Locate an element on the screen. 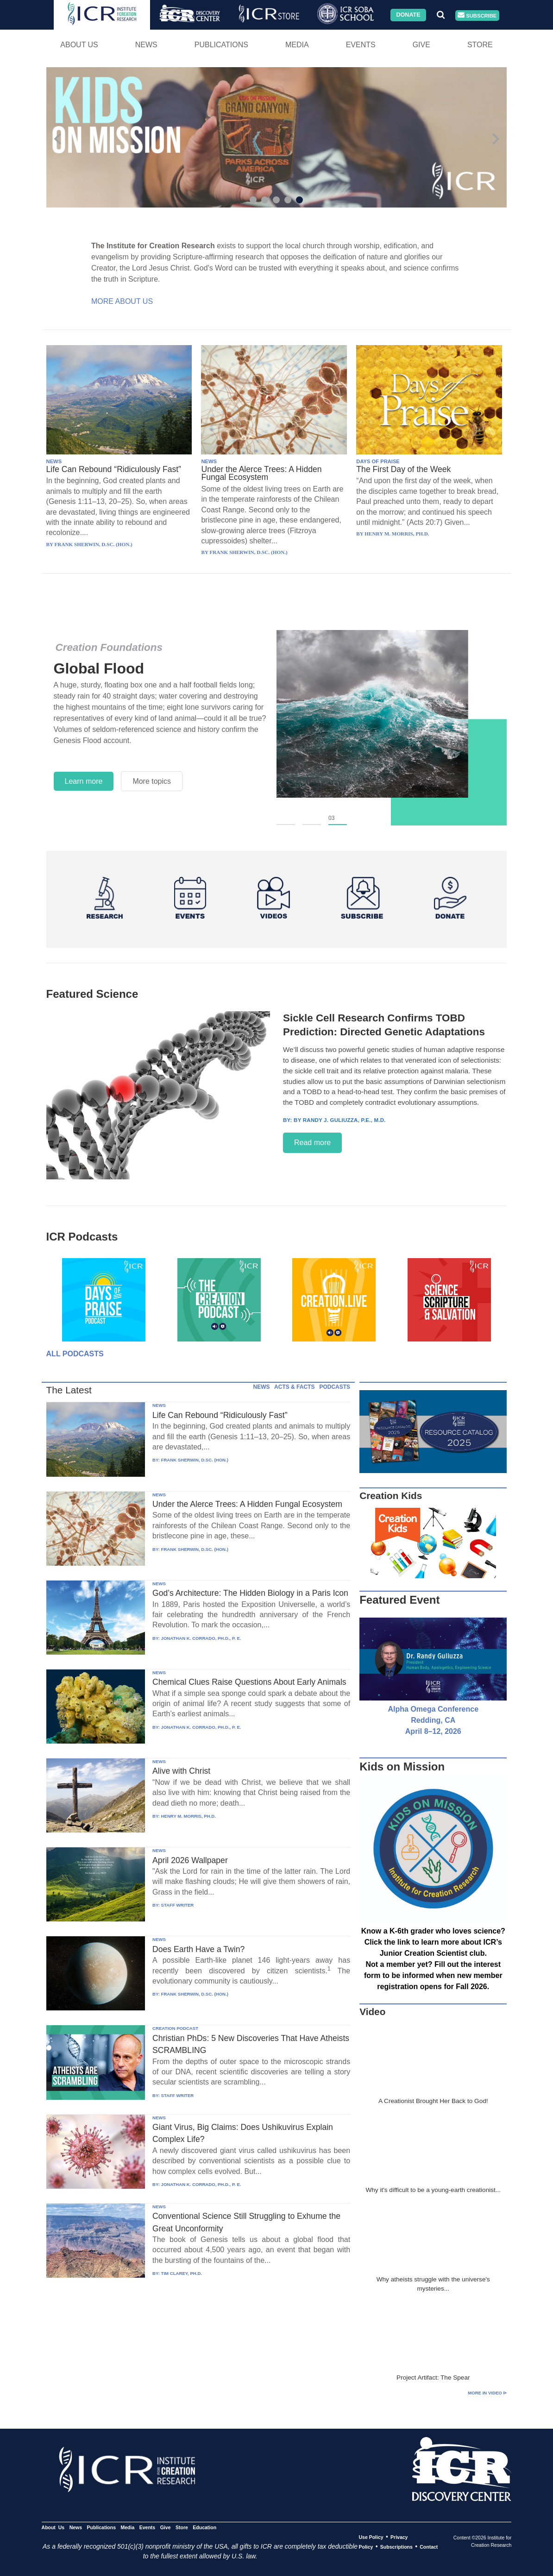 This screenshot has height=2576, width=553. Store is located at coordinates (480, 45).